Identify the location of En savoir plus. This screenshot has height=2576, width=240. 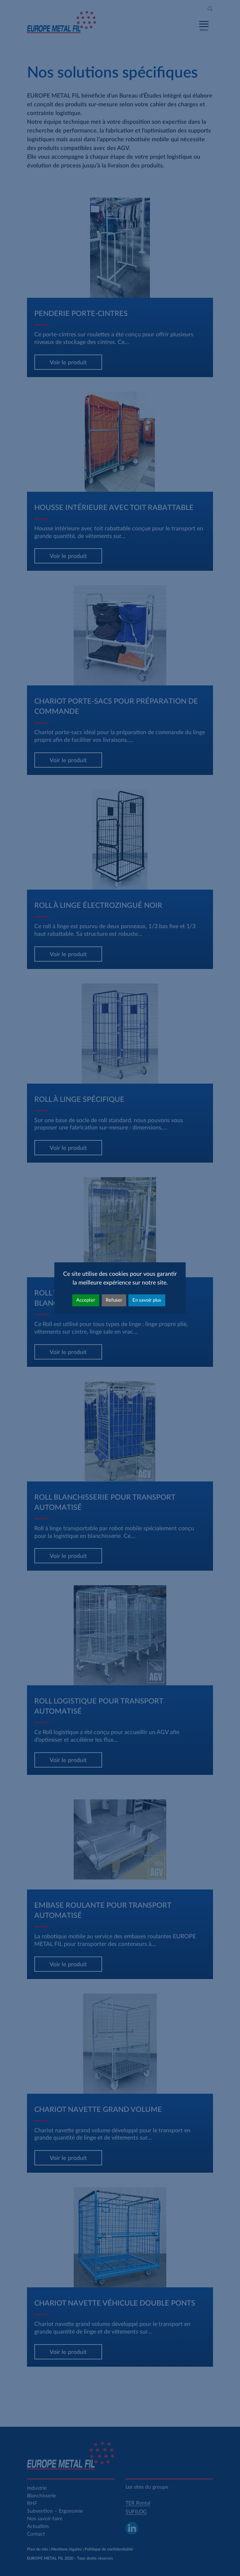
(146, 1300).